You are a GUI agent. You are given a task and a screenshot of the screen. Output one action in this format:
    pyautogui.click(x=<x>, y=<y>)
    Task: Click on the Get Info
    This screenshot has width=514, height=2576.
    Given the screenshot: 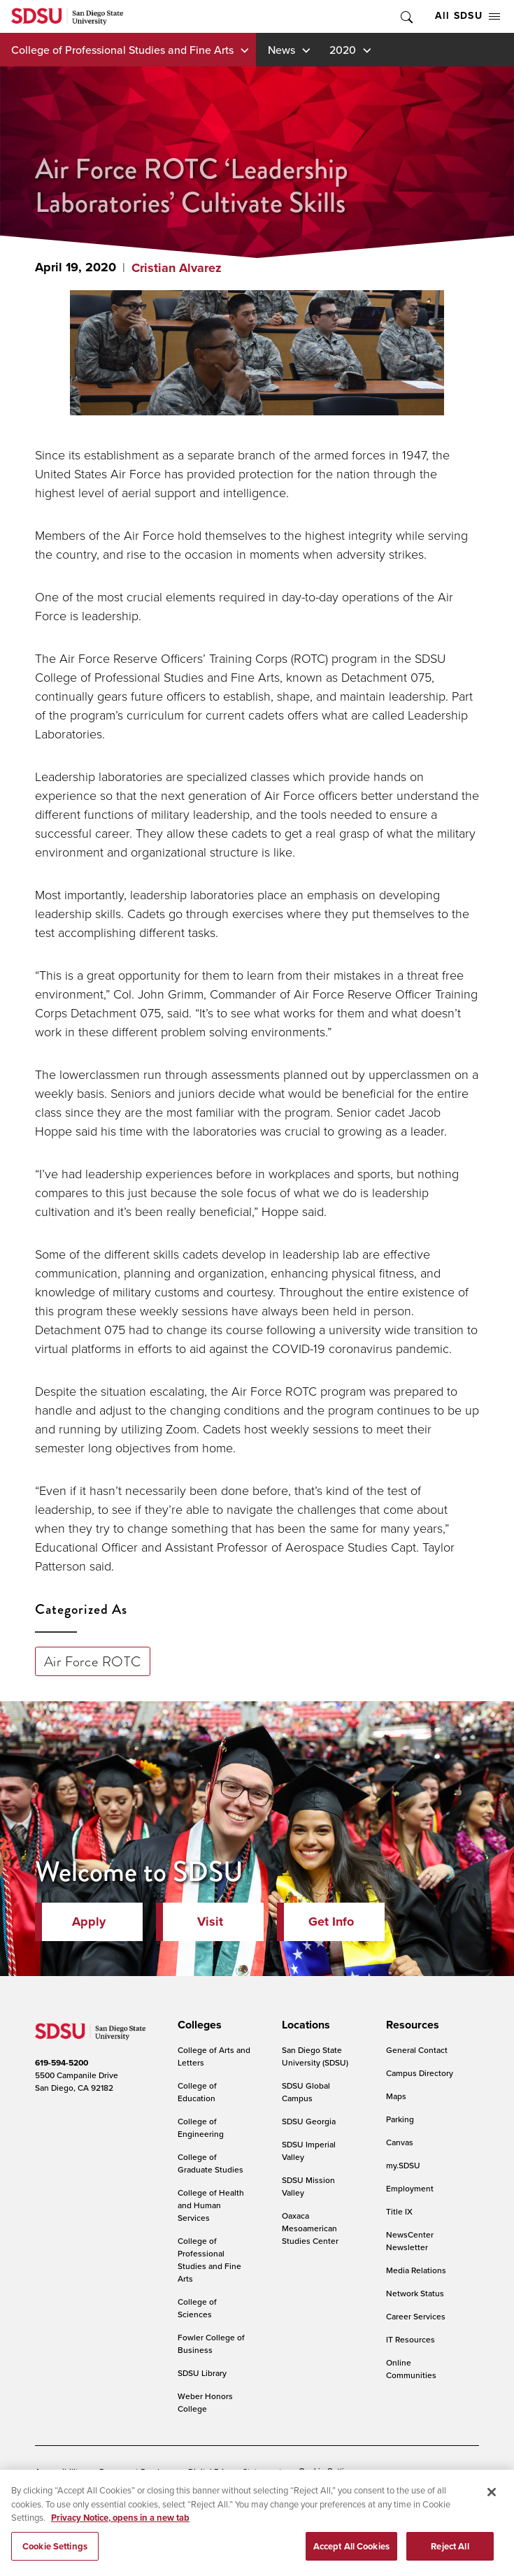 What is the action you would take?
    pyautogui.click(x=331, y=1921)
    